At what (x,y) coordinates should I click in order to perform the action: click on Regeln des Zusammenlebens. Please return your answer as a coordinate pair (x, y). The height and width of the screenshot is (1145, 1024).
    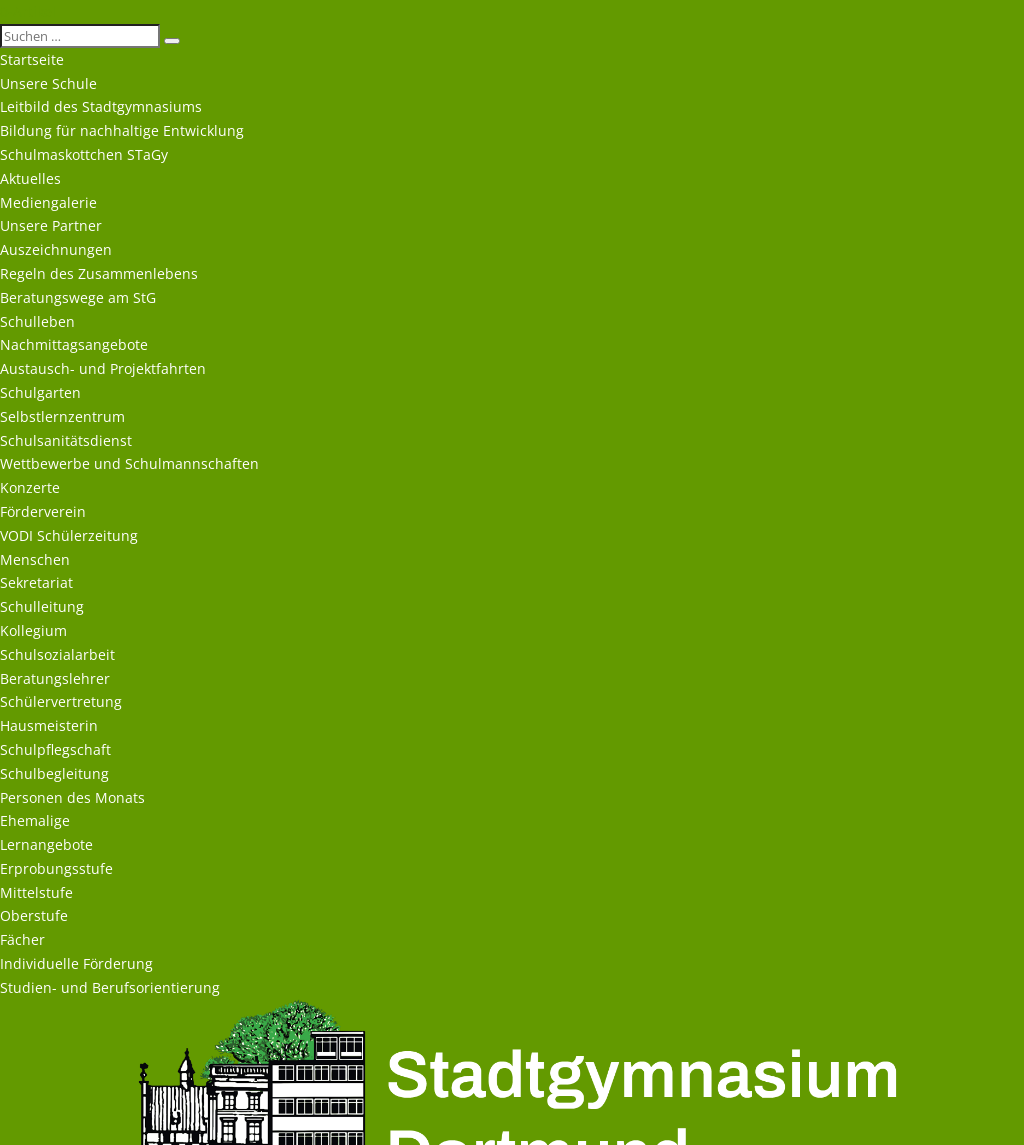
    Looking at the image, I should click on (99, 273).